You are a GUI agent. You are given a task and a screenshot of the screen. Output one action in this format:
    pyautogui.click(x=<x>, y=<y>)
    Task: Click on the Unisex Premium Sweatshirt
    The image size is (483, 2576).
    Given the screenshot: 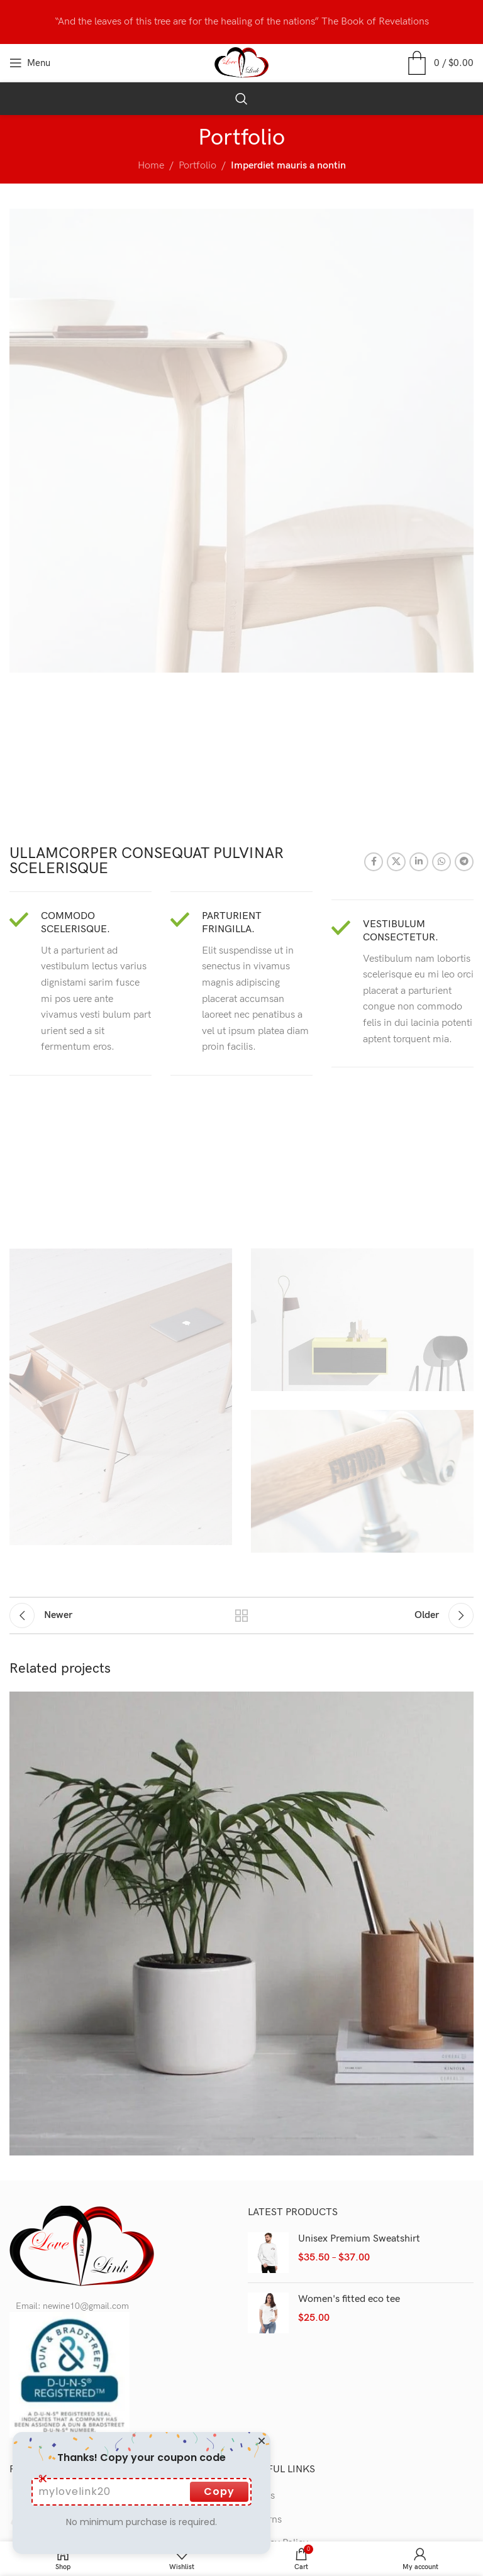 What is the action you would take?
    pyautogui.click(x=359, y=2239)
    